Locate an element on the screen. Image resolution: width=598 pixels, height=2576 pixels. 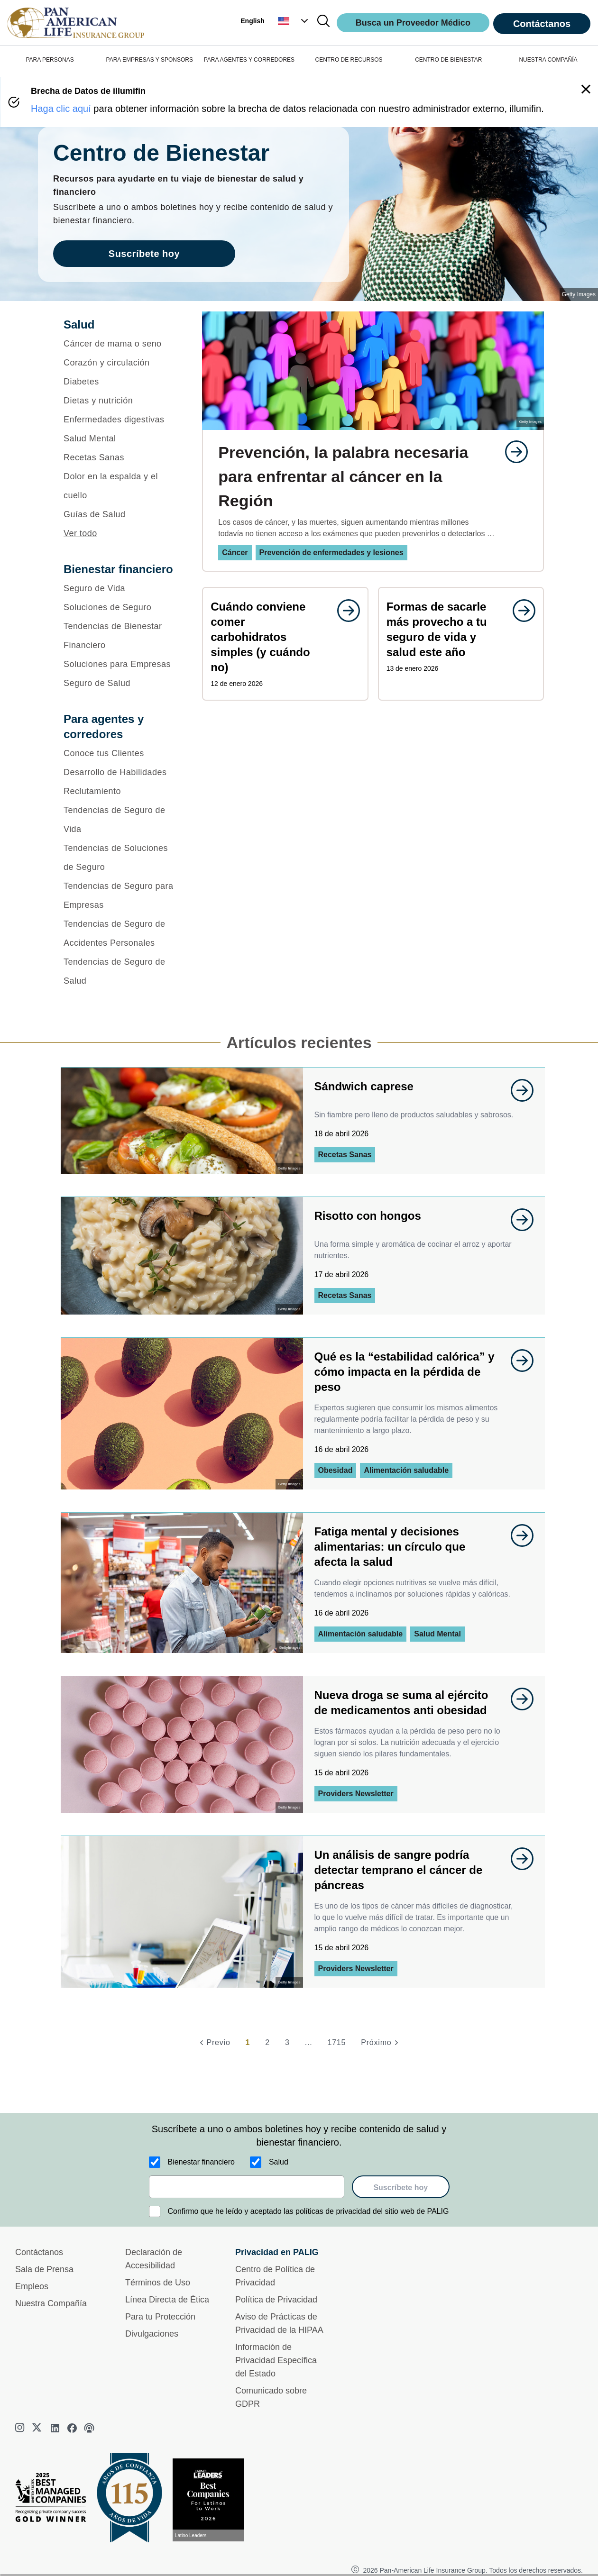
[Conoce más sobre reconocimiento hoy] is located at coordinates (212, 2499).